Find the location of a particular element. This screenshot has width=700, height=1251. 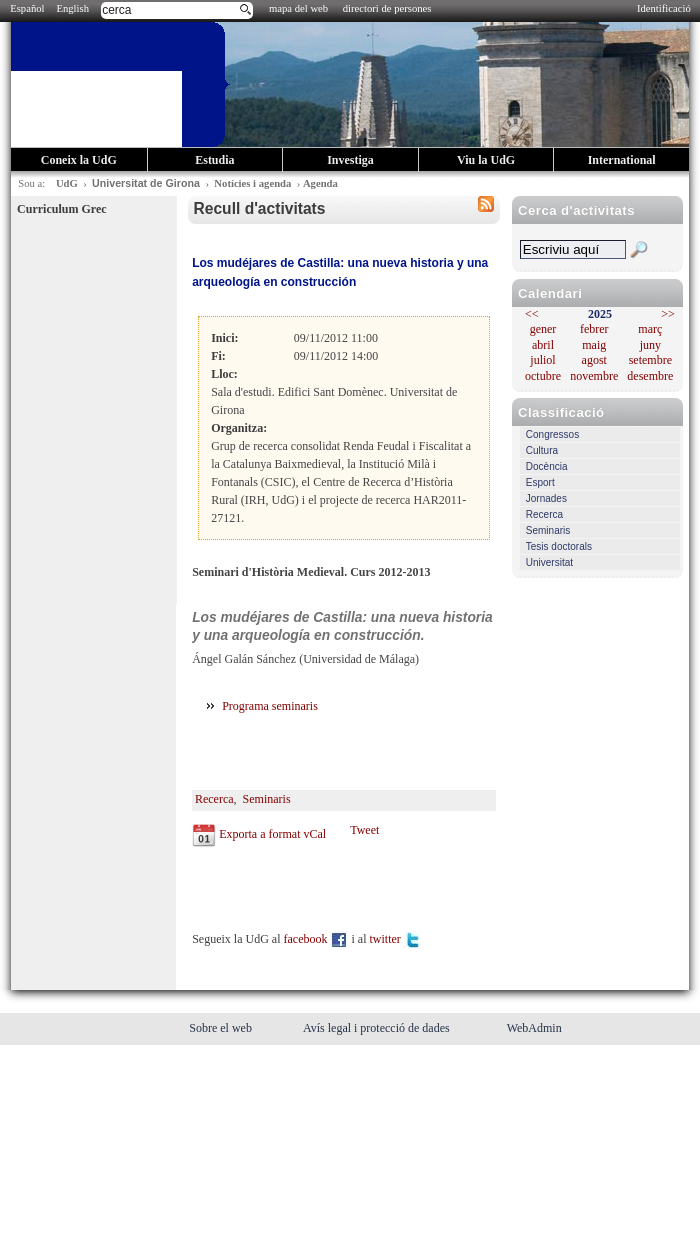

Agenda is located at coordinates (320, 183).